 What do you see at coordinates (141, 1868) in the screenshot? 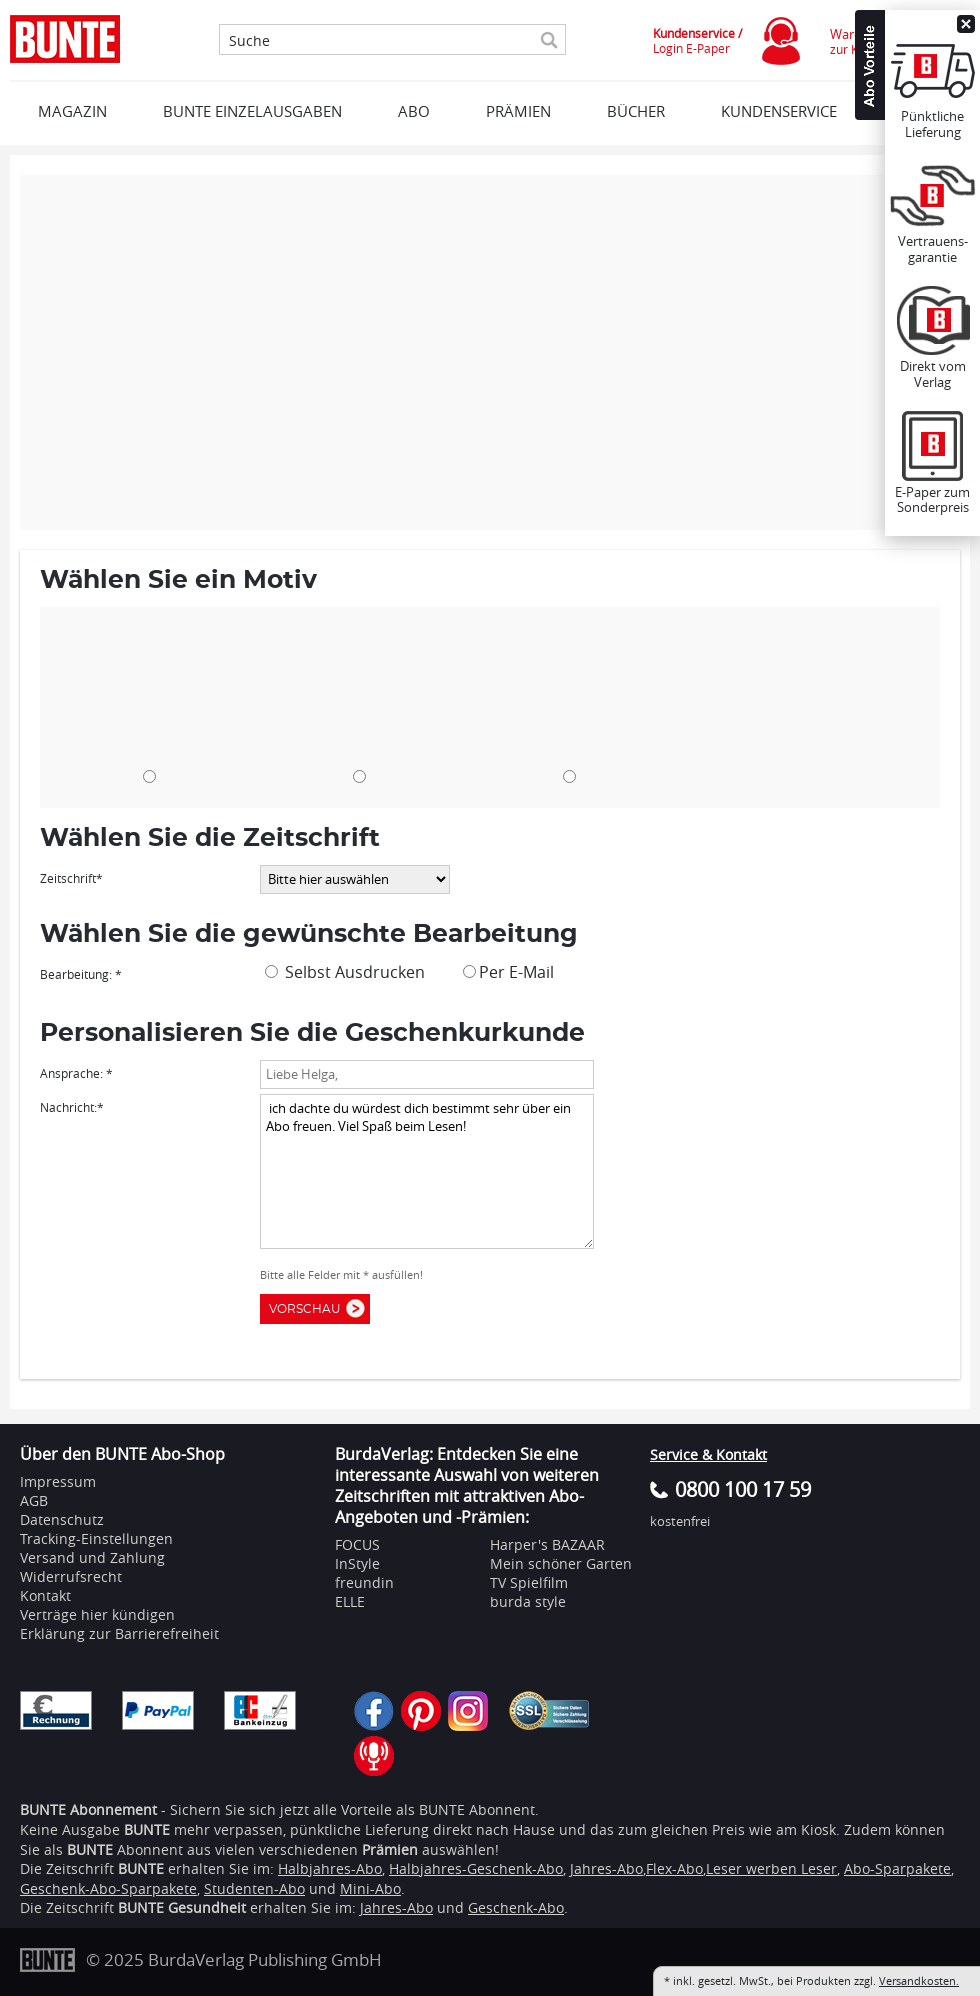
I see `BUNTE` at bounding box center [141, 1868].